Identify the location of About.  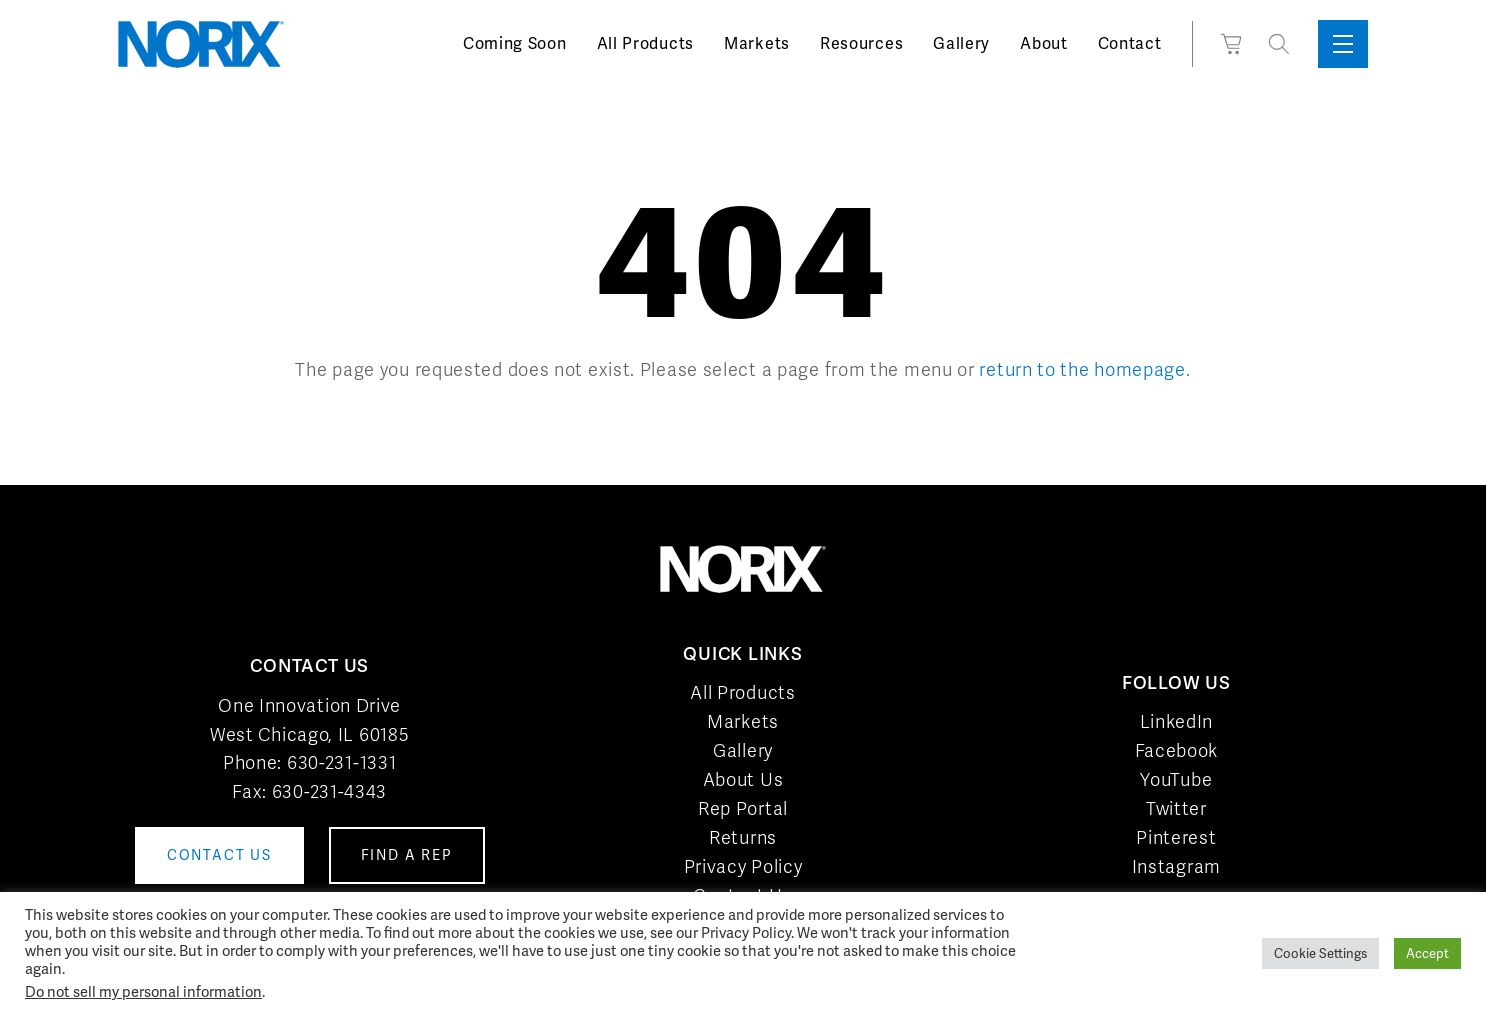
(1044, 43).